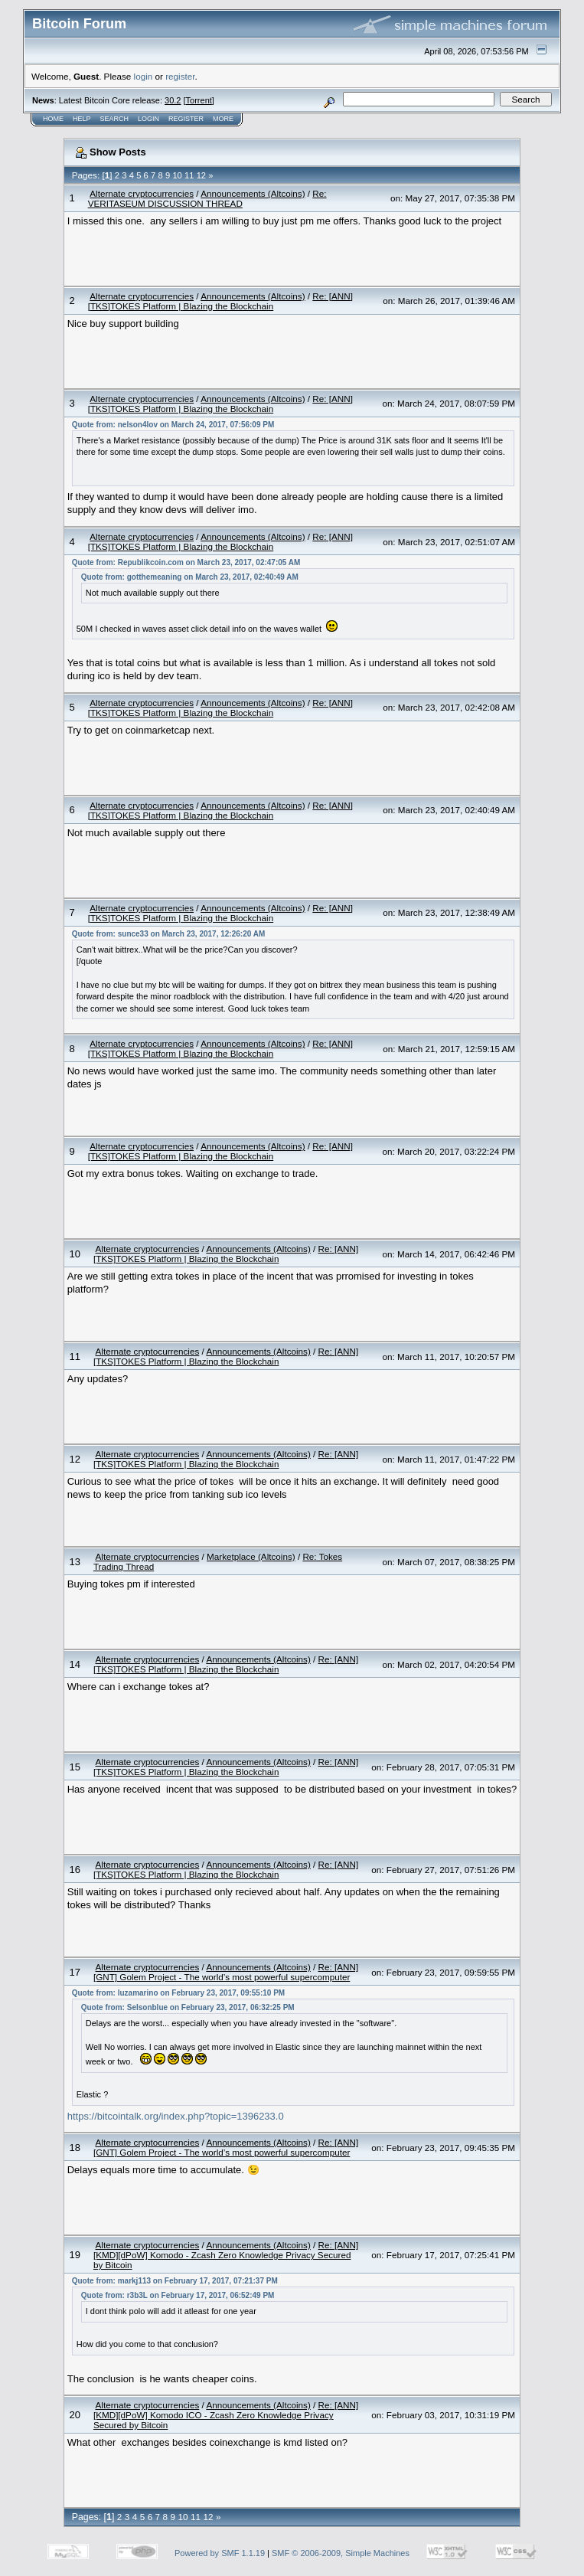 The width and height of the screenshot is (584, 2576). Describe the element at coordinates (114, 119) in the screenshot. I see `Search` at that location.